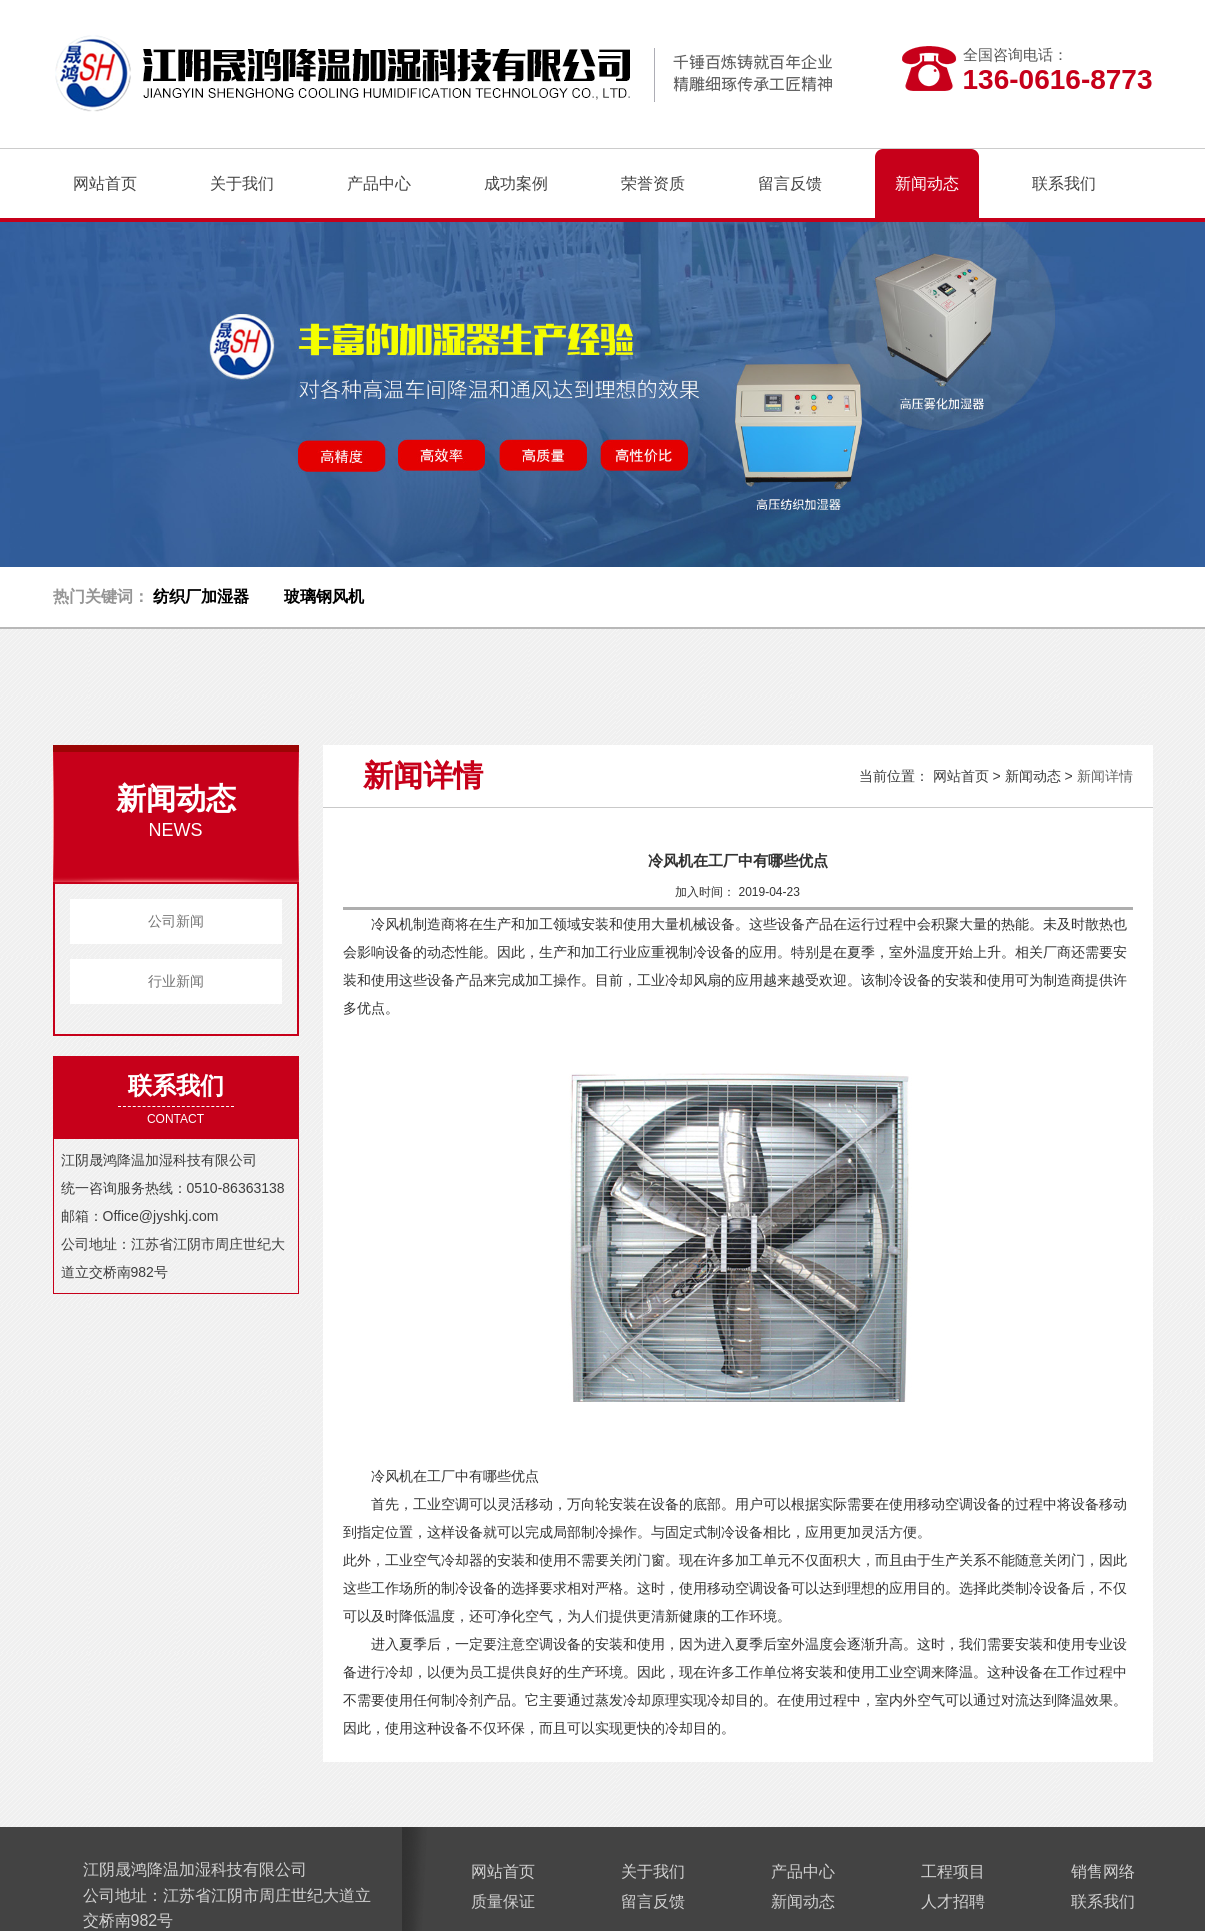 Image resolution: width=1205 pixels, height=1931 pixels. What do you see at coordinates (953, 1871) in the screenshot?
I see `工程项目` at bounding box center [953, 1871].